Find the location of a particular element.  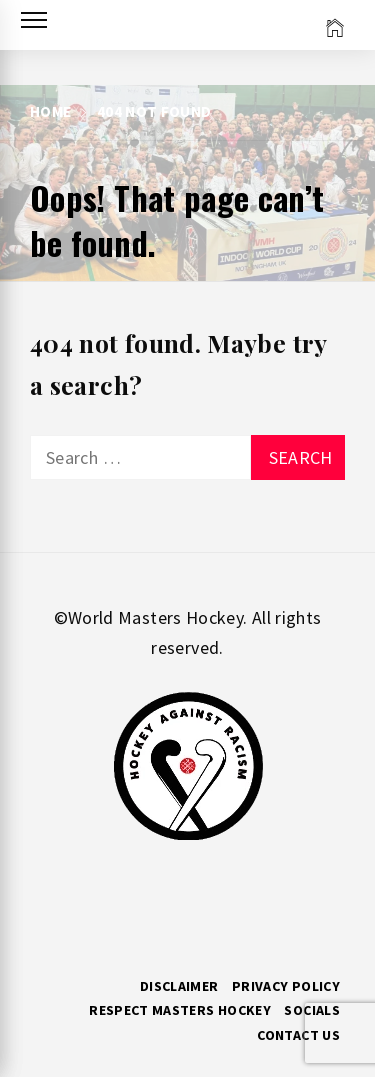

RESPECT MASTERS HOCKEY is located at coordinates (180, 1010).